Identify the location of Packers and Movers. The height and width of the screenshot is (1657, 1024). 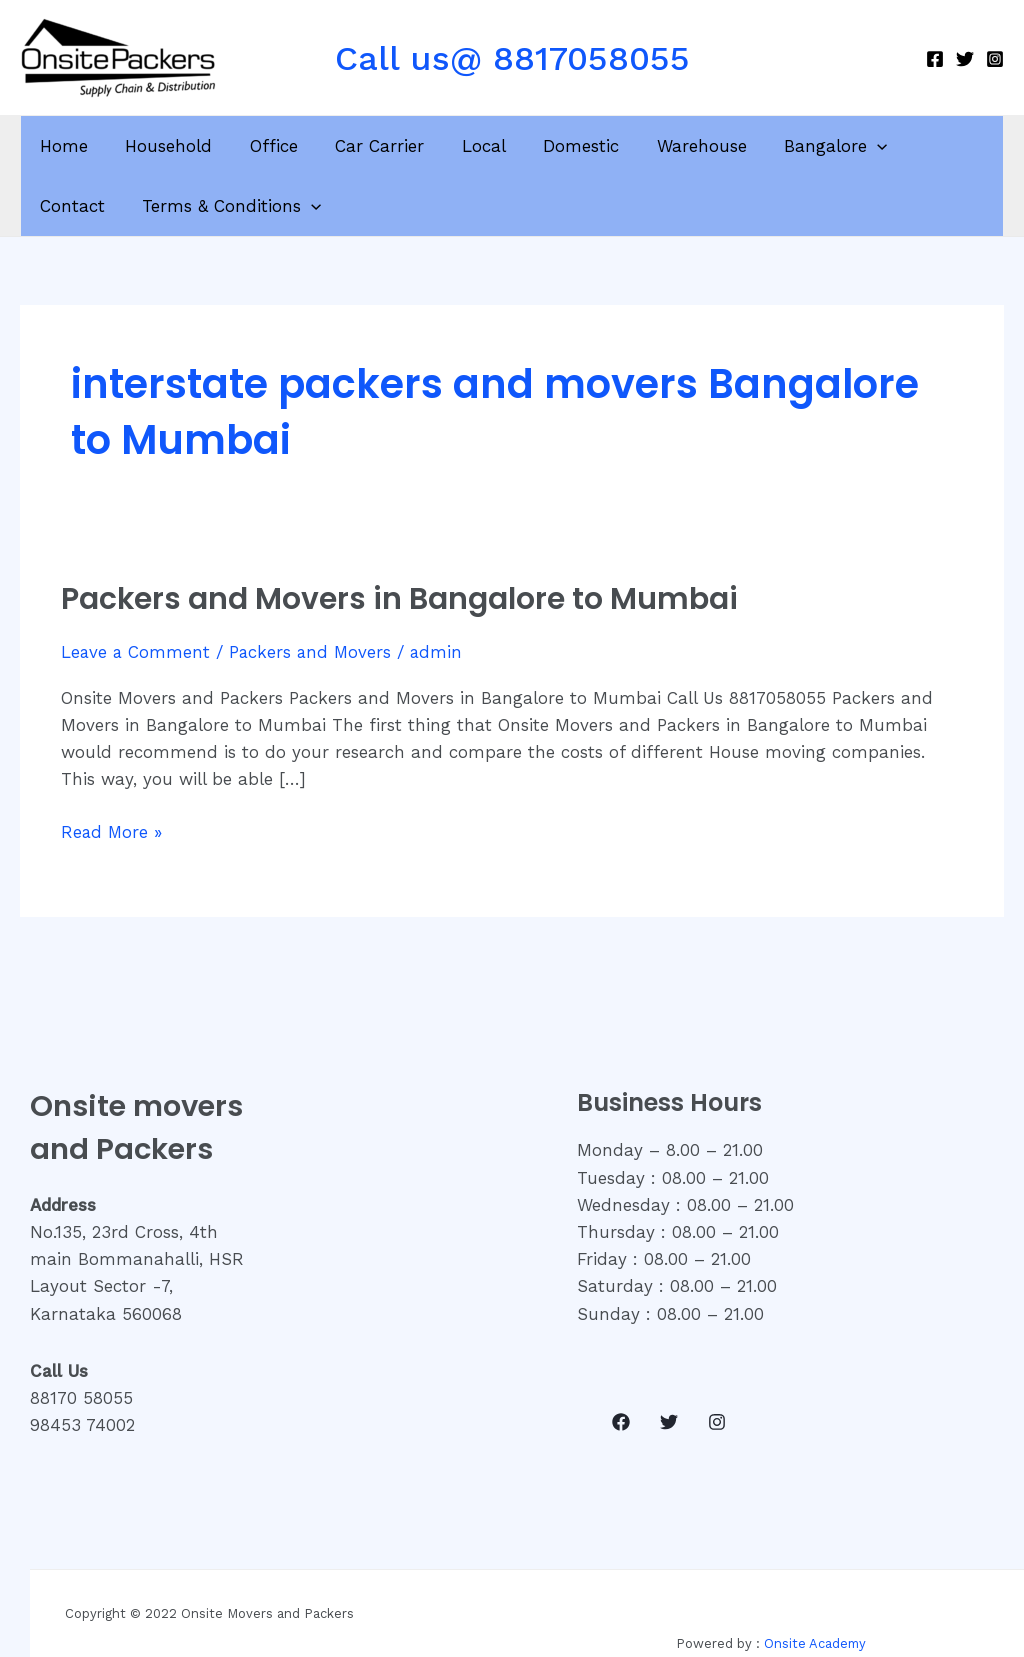
(313, 652).